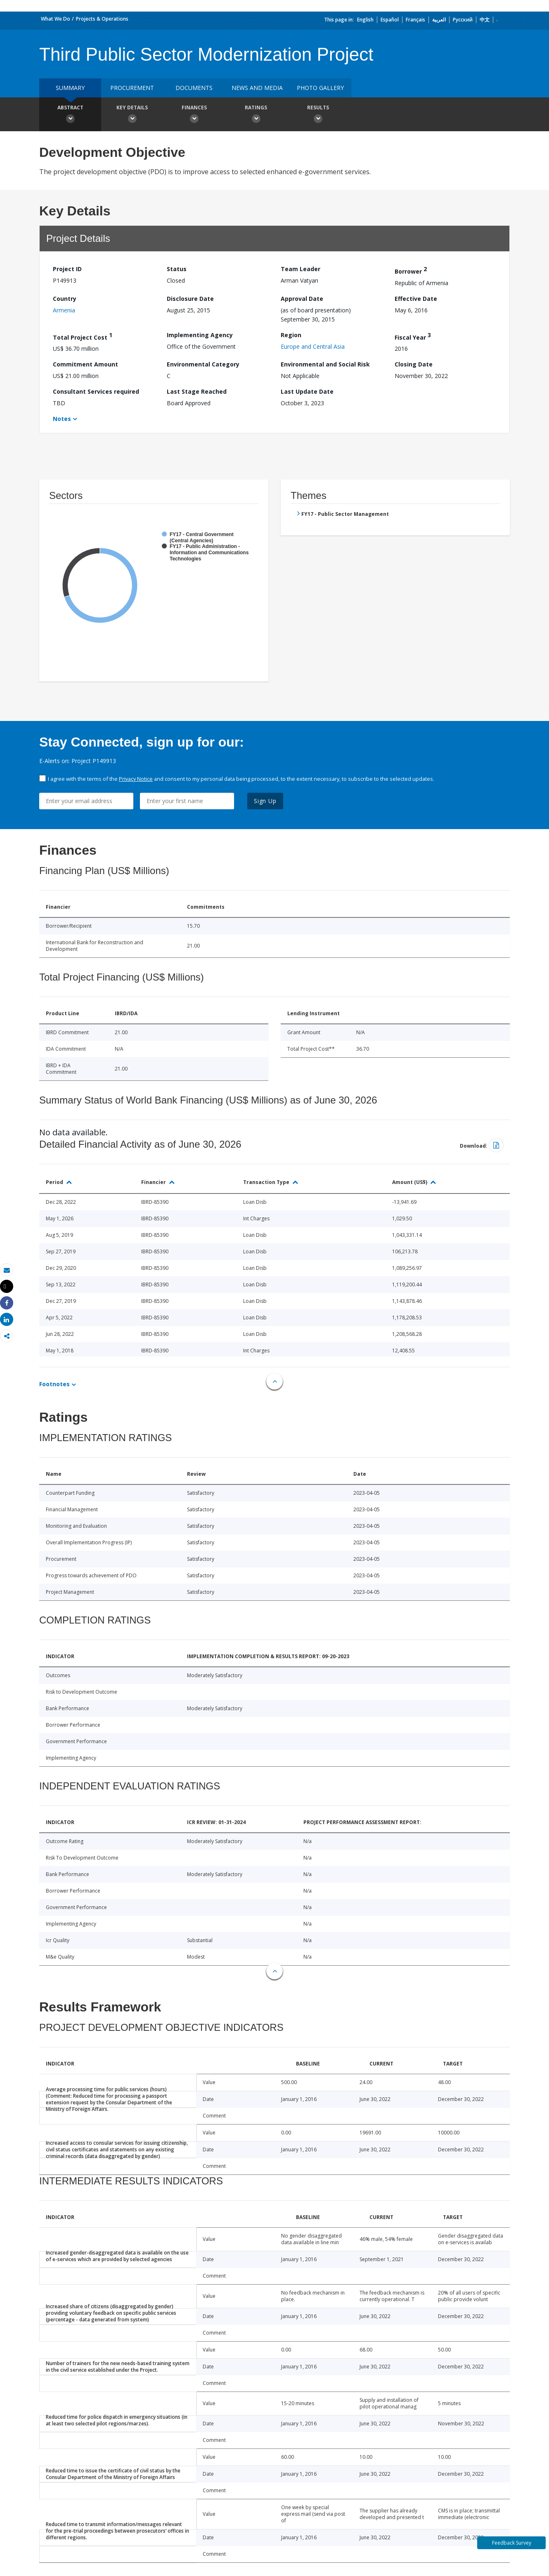  I want to click on Europe and Central Asia, so click(313, 346).